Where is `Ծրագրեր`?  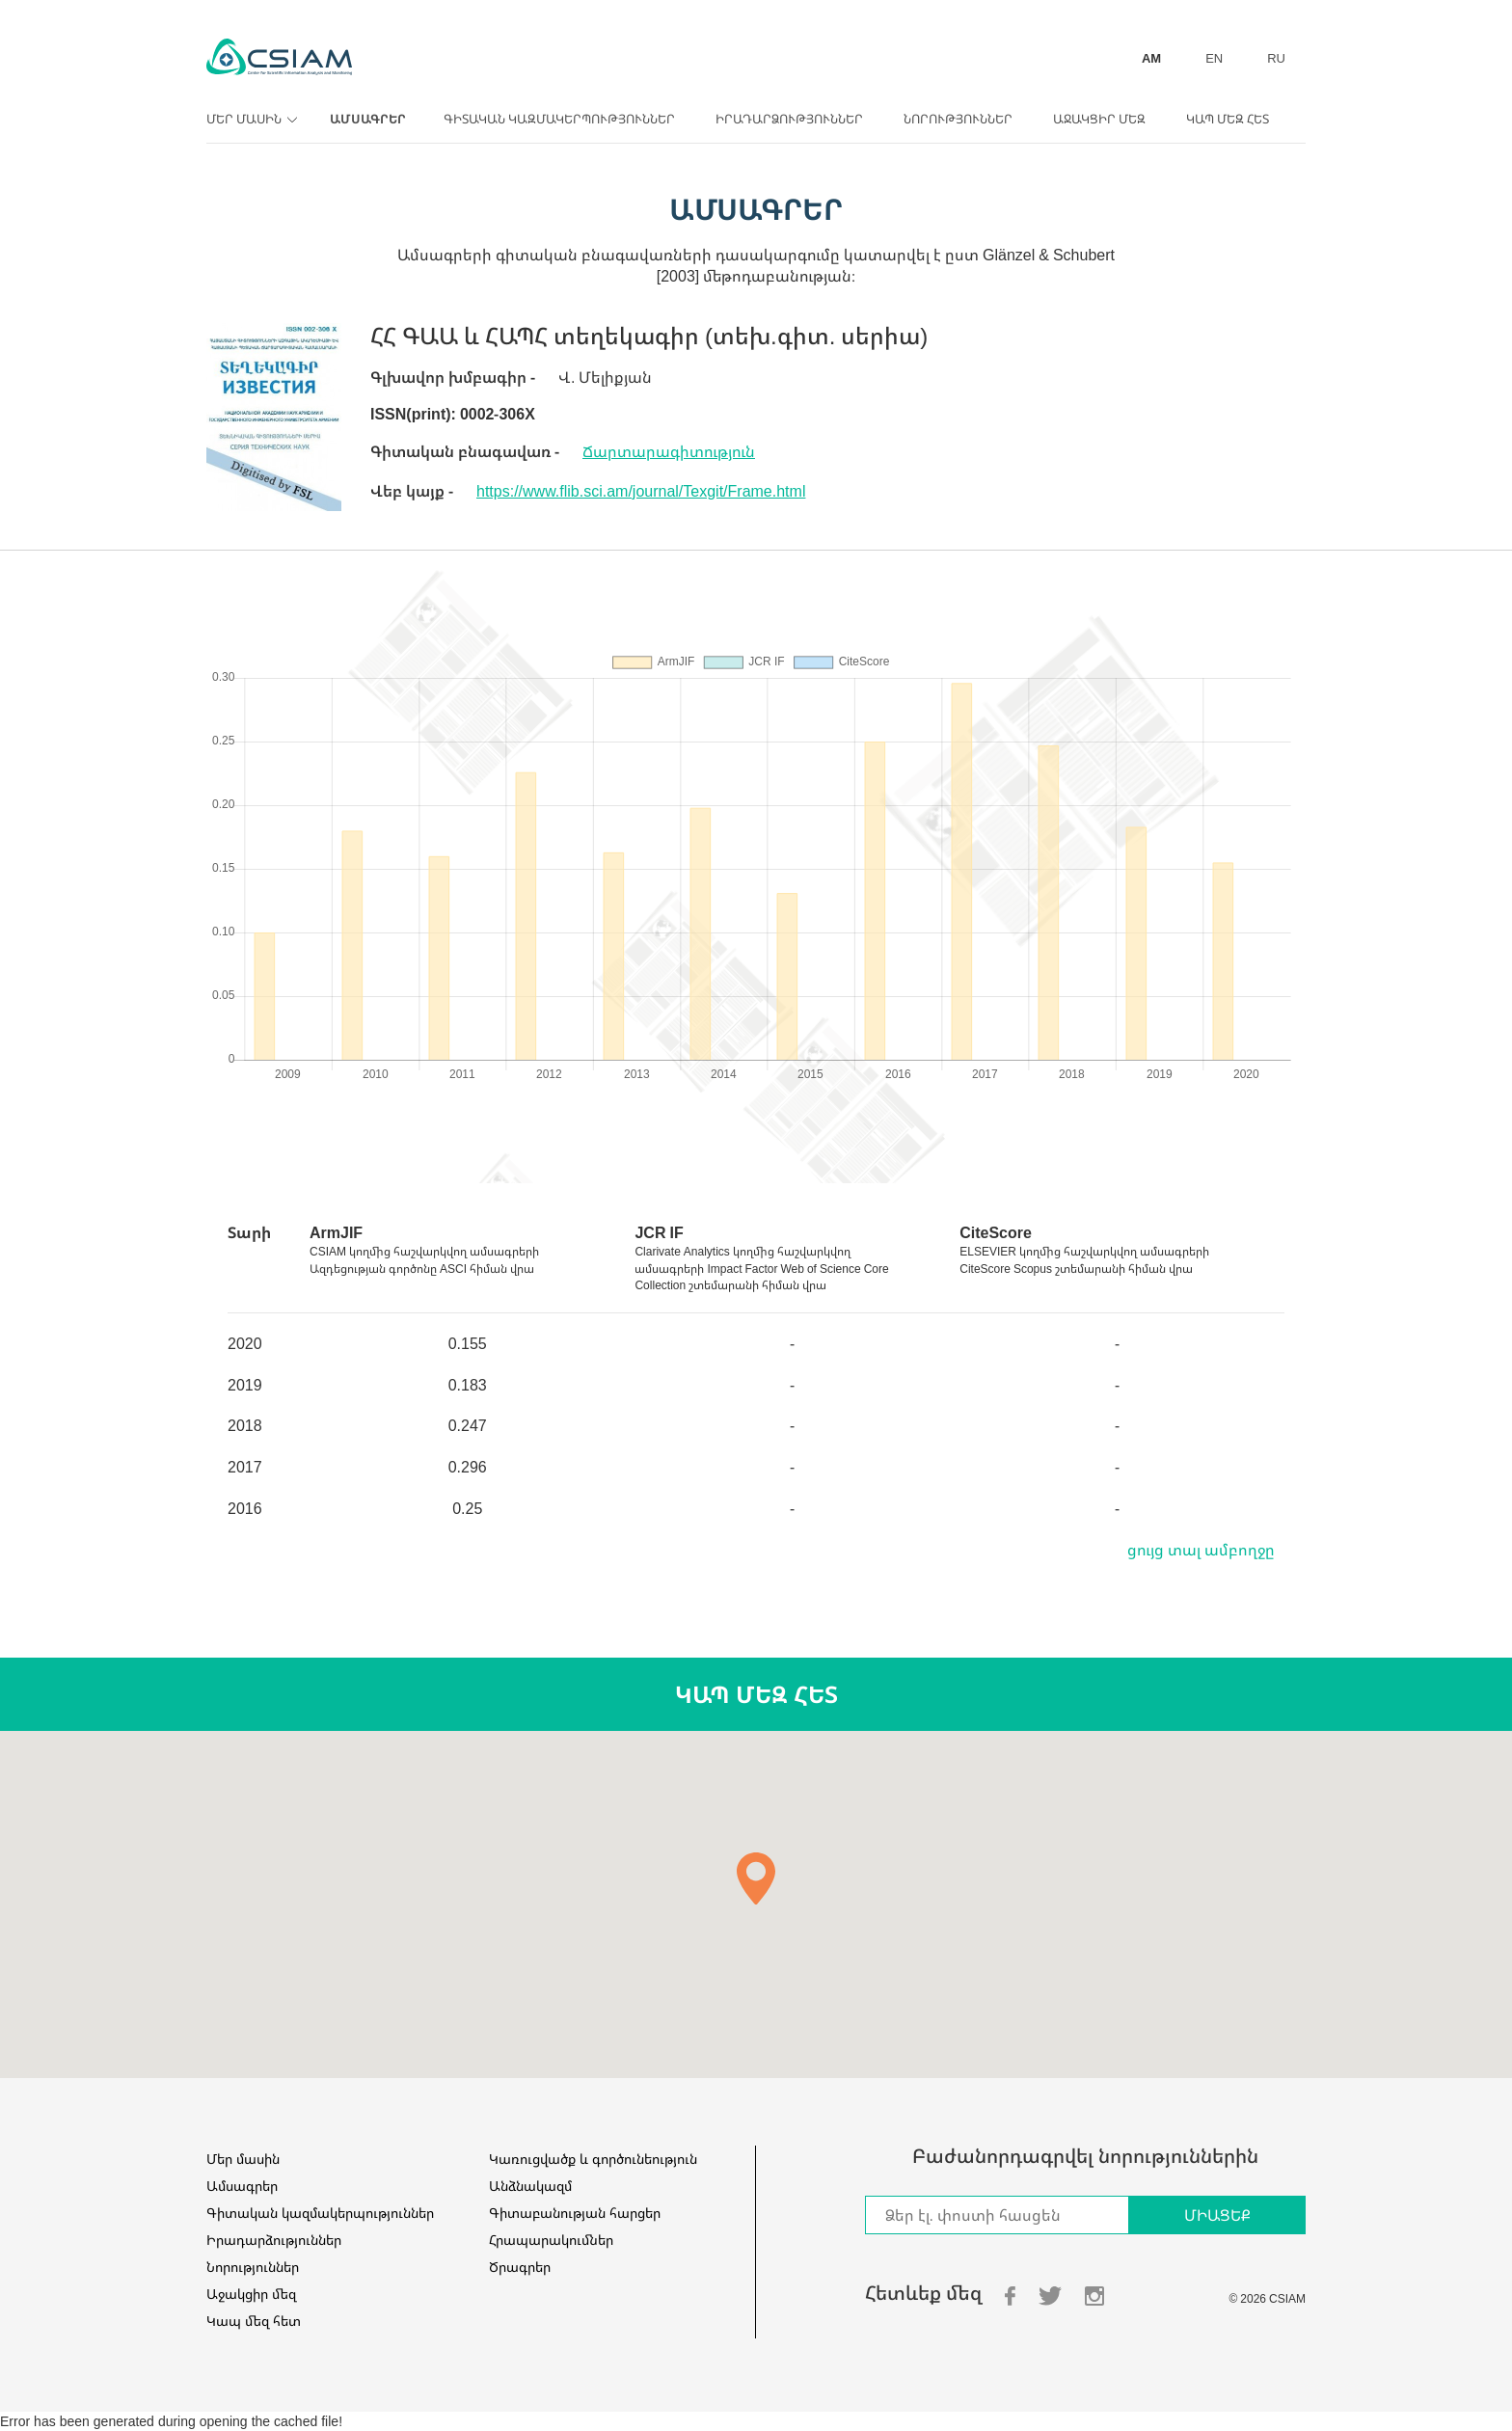
Ծրագրեր is located at coordinates (520, 2266).